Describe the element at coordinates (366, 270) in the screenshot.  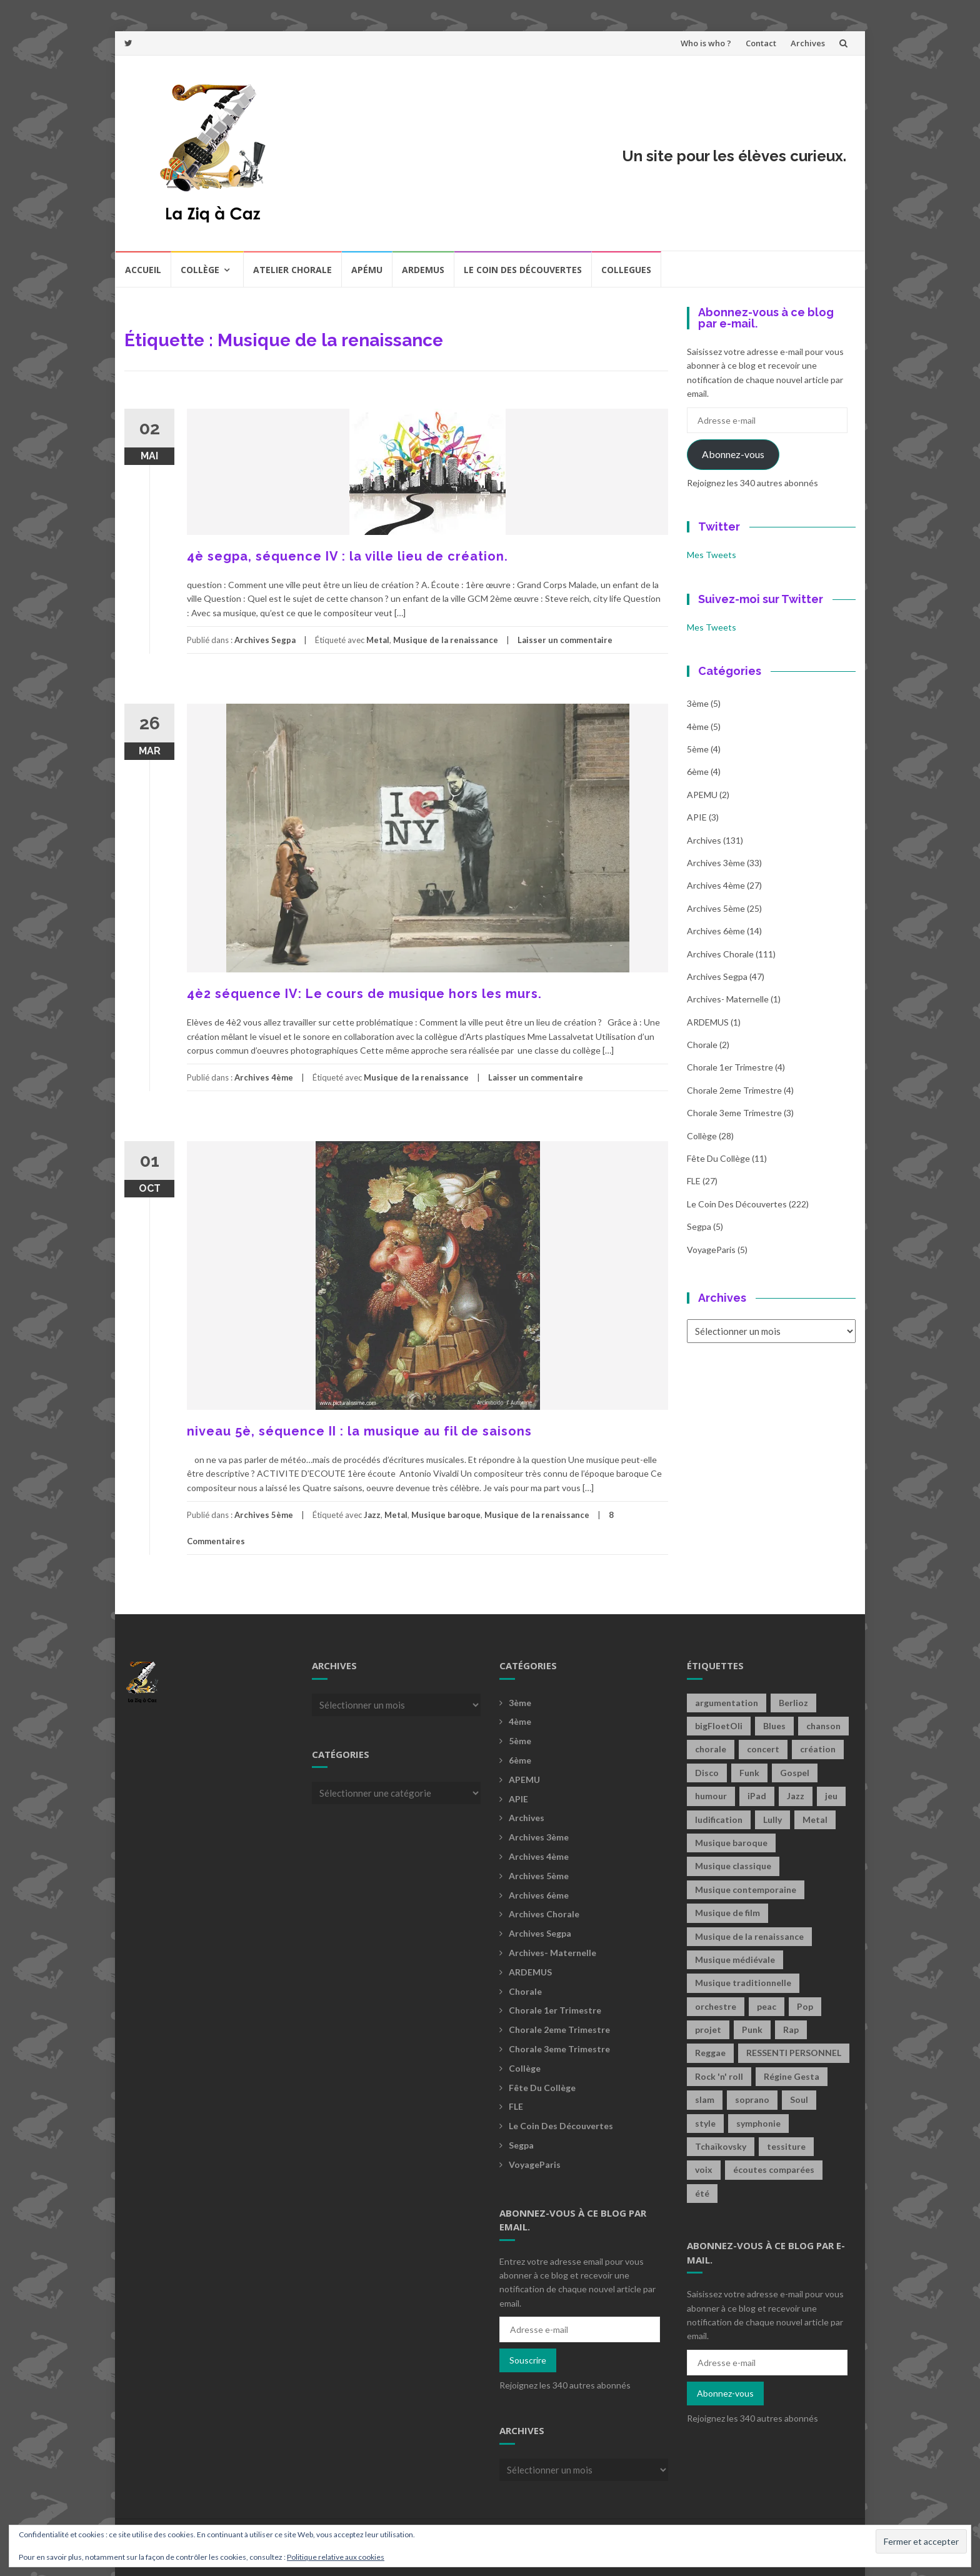
I see `Apému` at that location.